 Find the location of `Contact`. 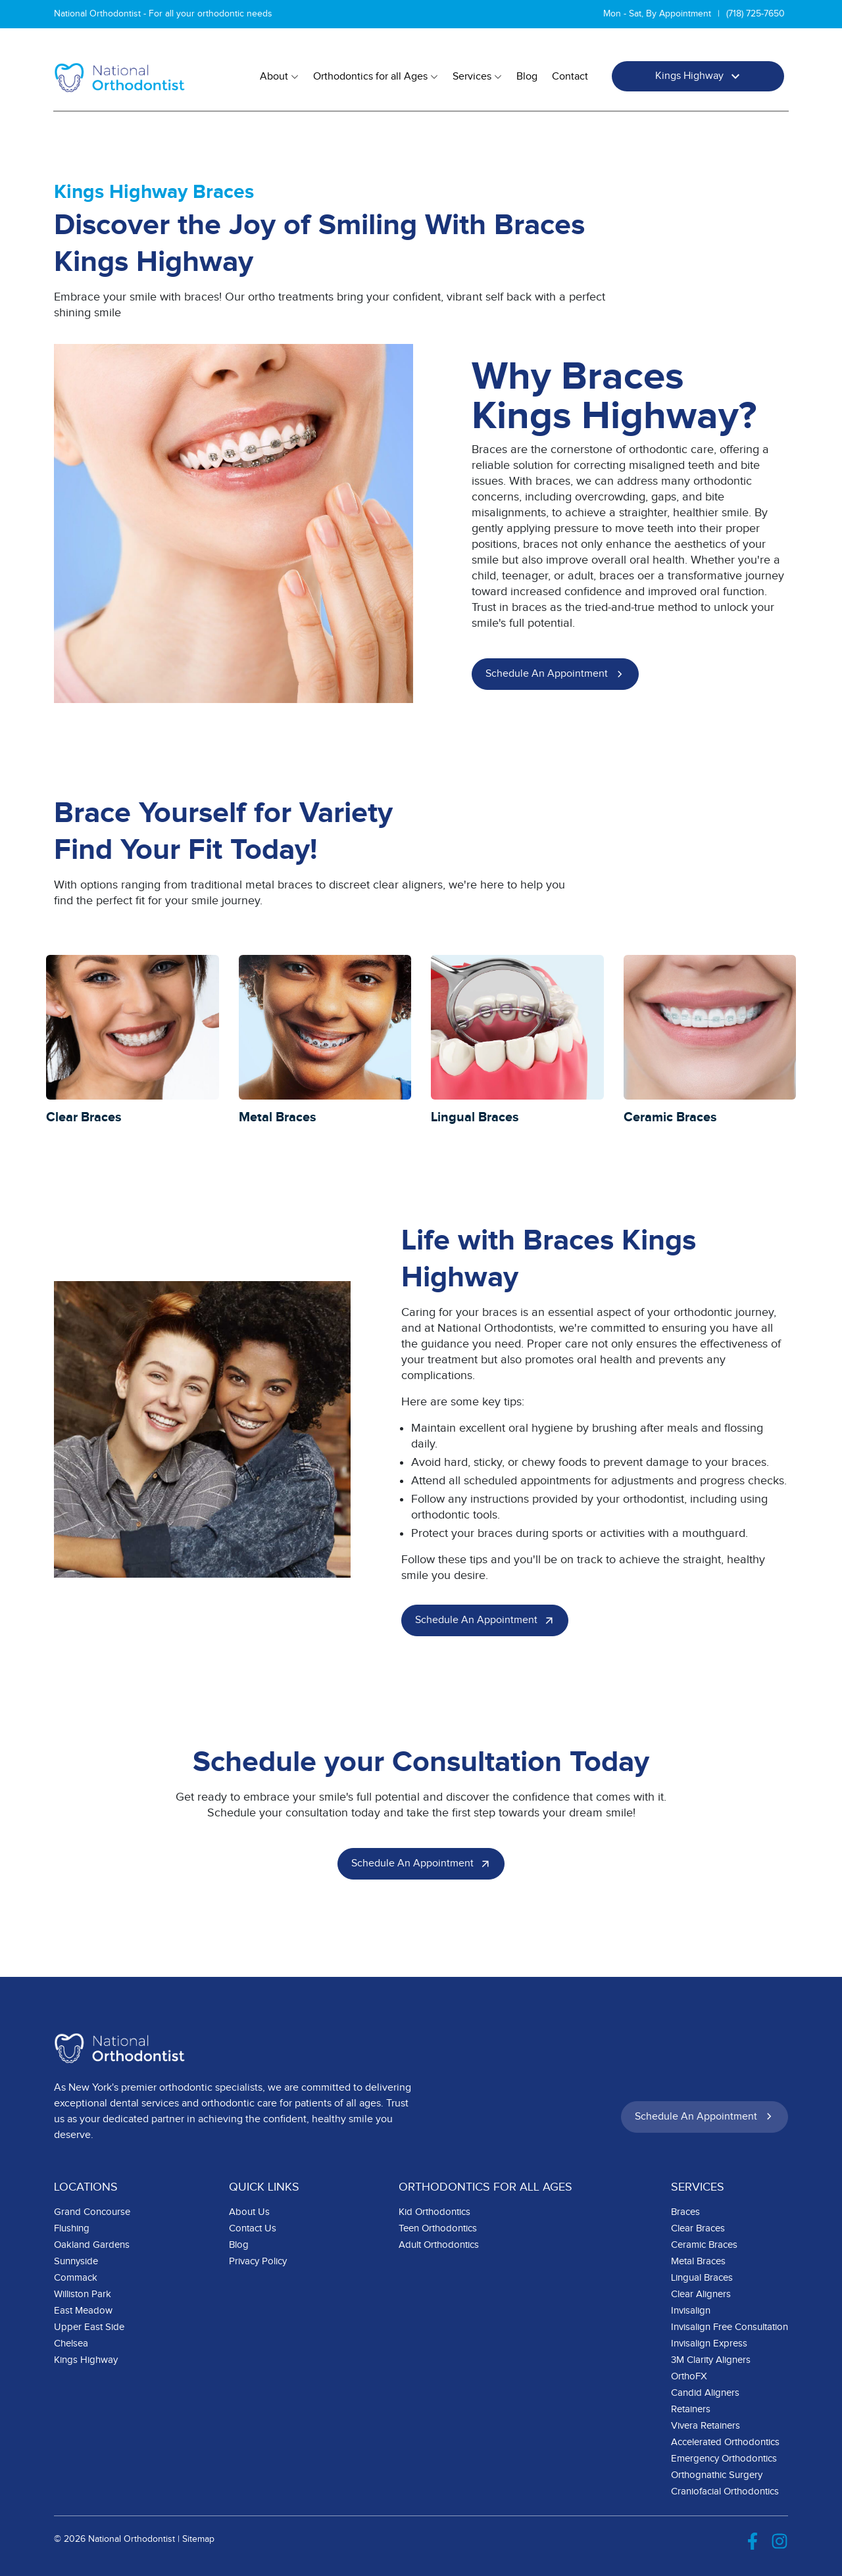

Contact is located at coordinates (570, 76).